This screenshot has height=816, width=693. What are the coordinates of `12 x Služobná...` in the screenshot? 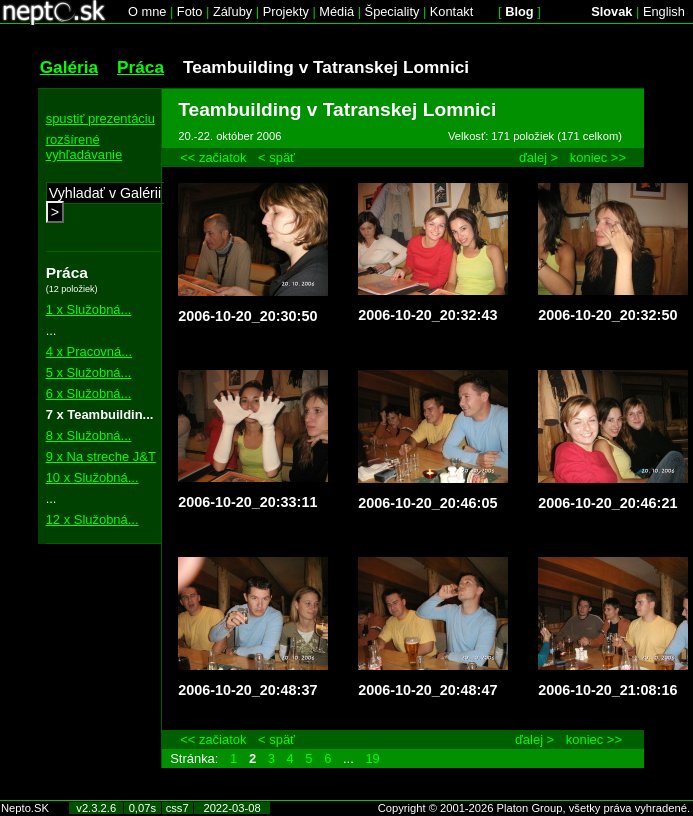 It's located at (92, 519).